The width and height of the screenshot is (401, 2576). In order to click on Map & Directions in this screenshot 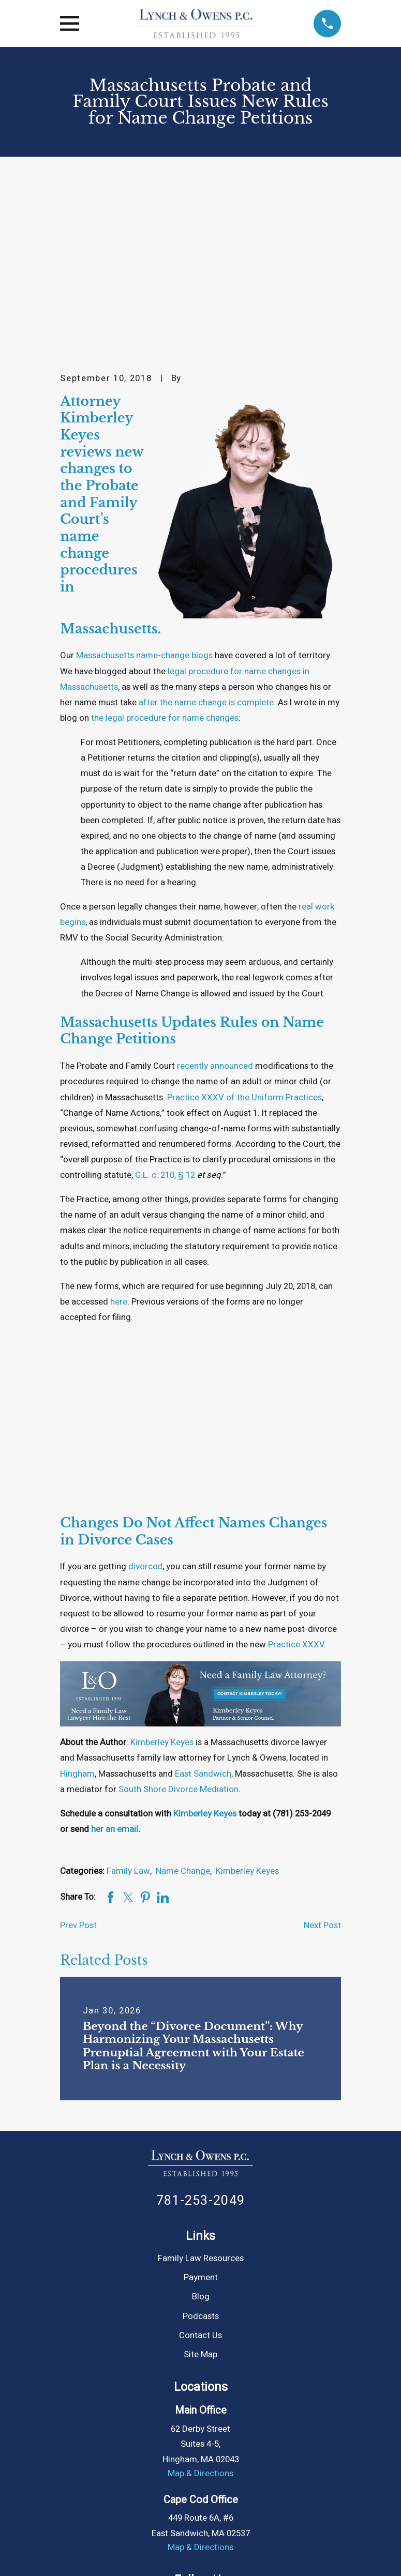, I will do `click(200, 2300)`.